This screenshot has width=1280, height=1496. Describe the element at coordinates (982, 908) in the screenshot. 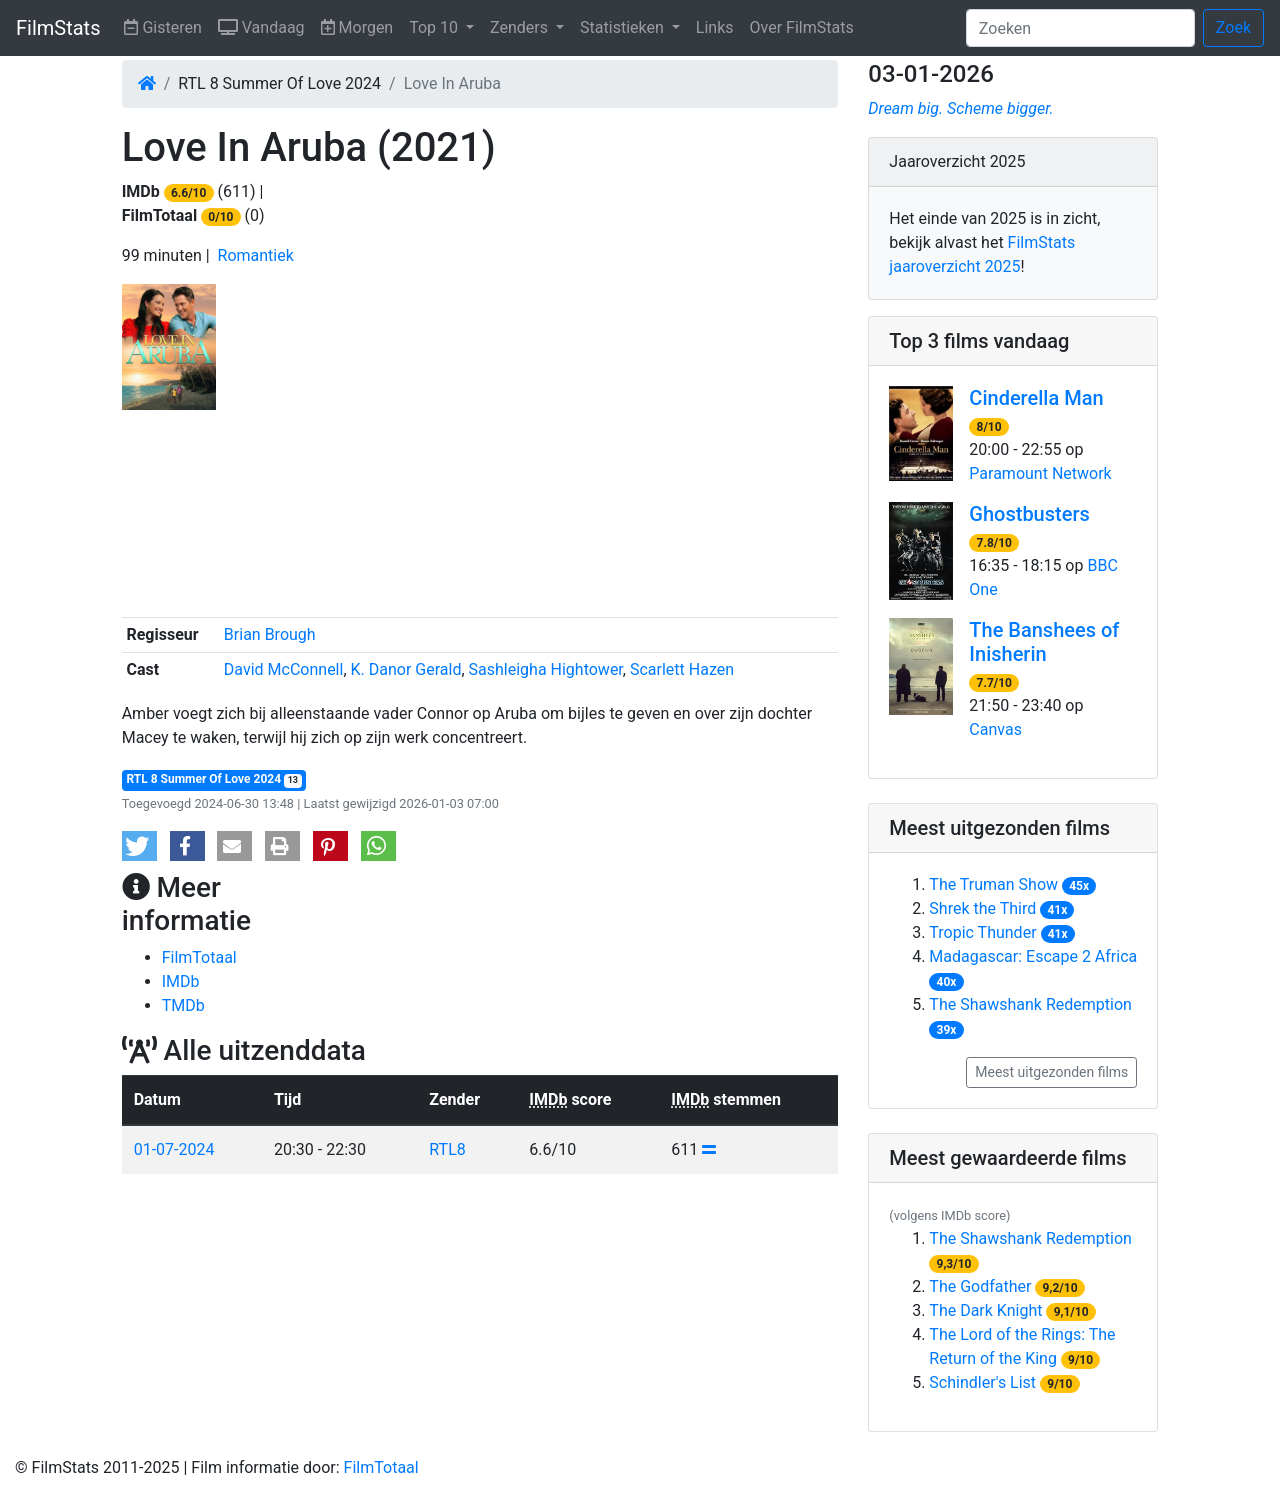

I see `Shrek the Third` at that location.